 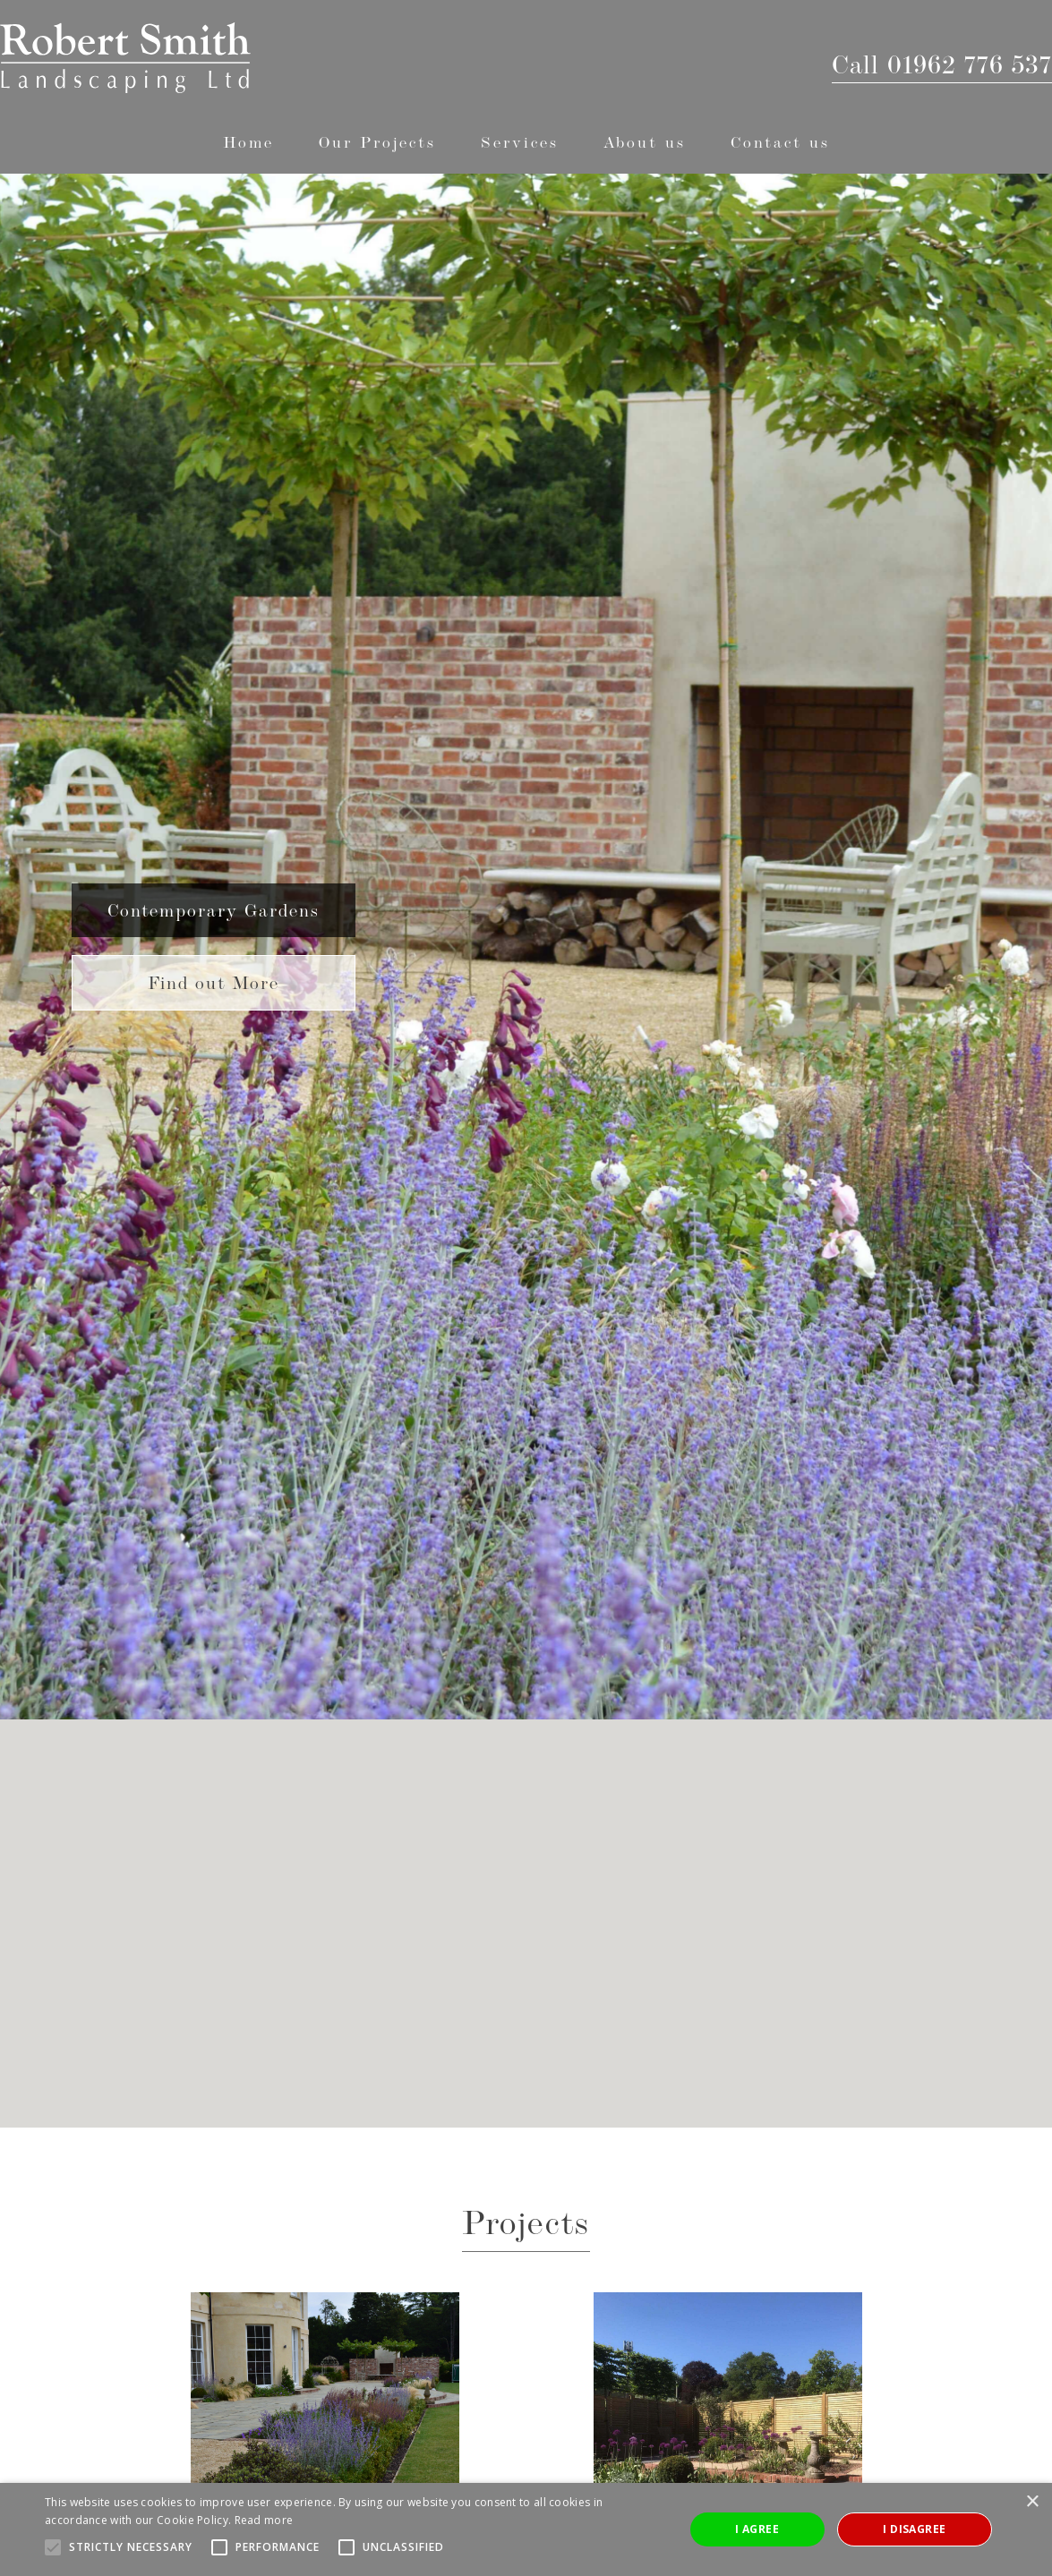 I want to click on [button], so click(x=377, y=142).